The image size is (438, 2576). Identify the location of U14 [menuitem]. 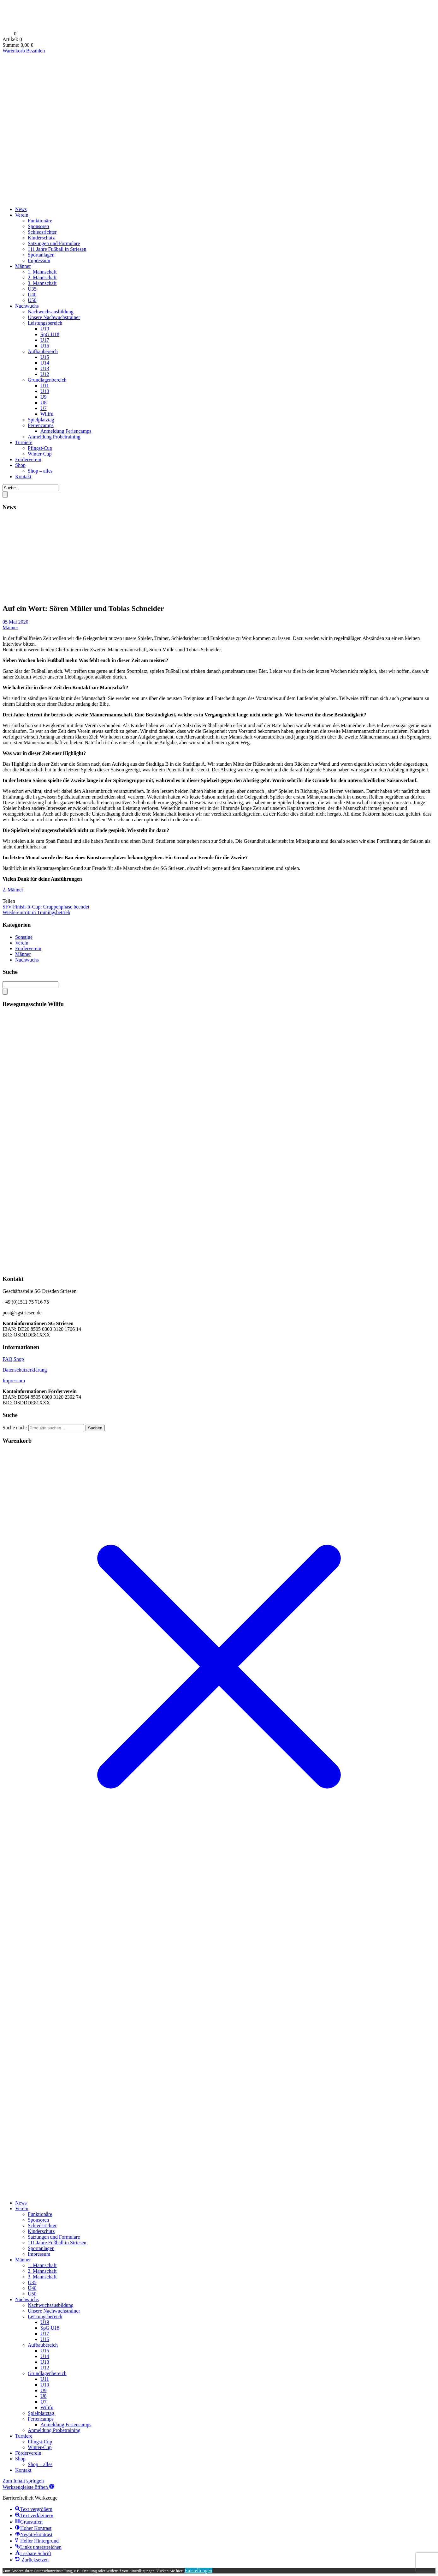
(44, 2356).